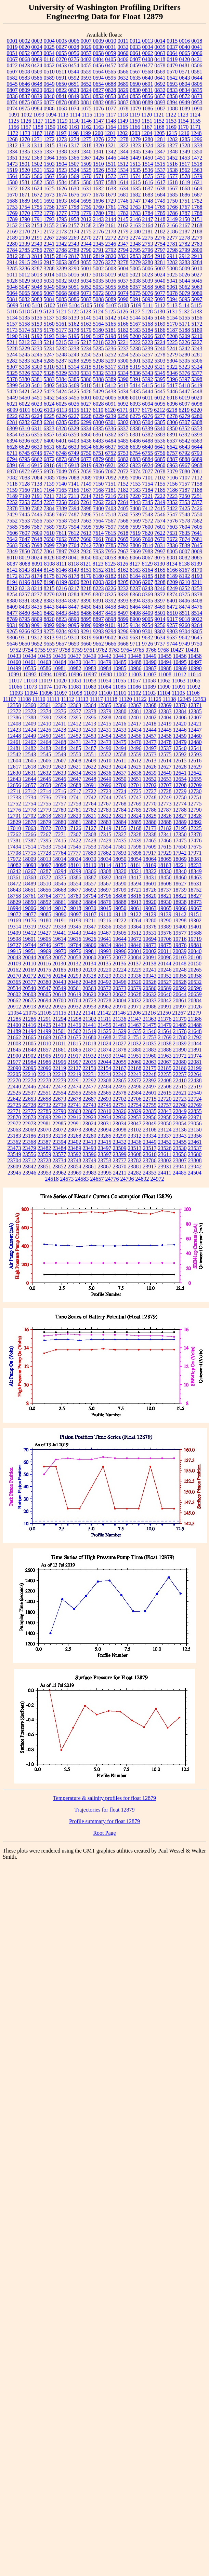  What do you see at coordinates (86, 422) in the screenshot?
I see `6299` at bounding box center [86, 422].